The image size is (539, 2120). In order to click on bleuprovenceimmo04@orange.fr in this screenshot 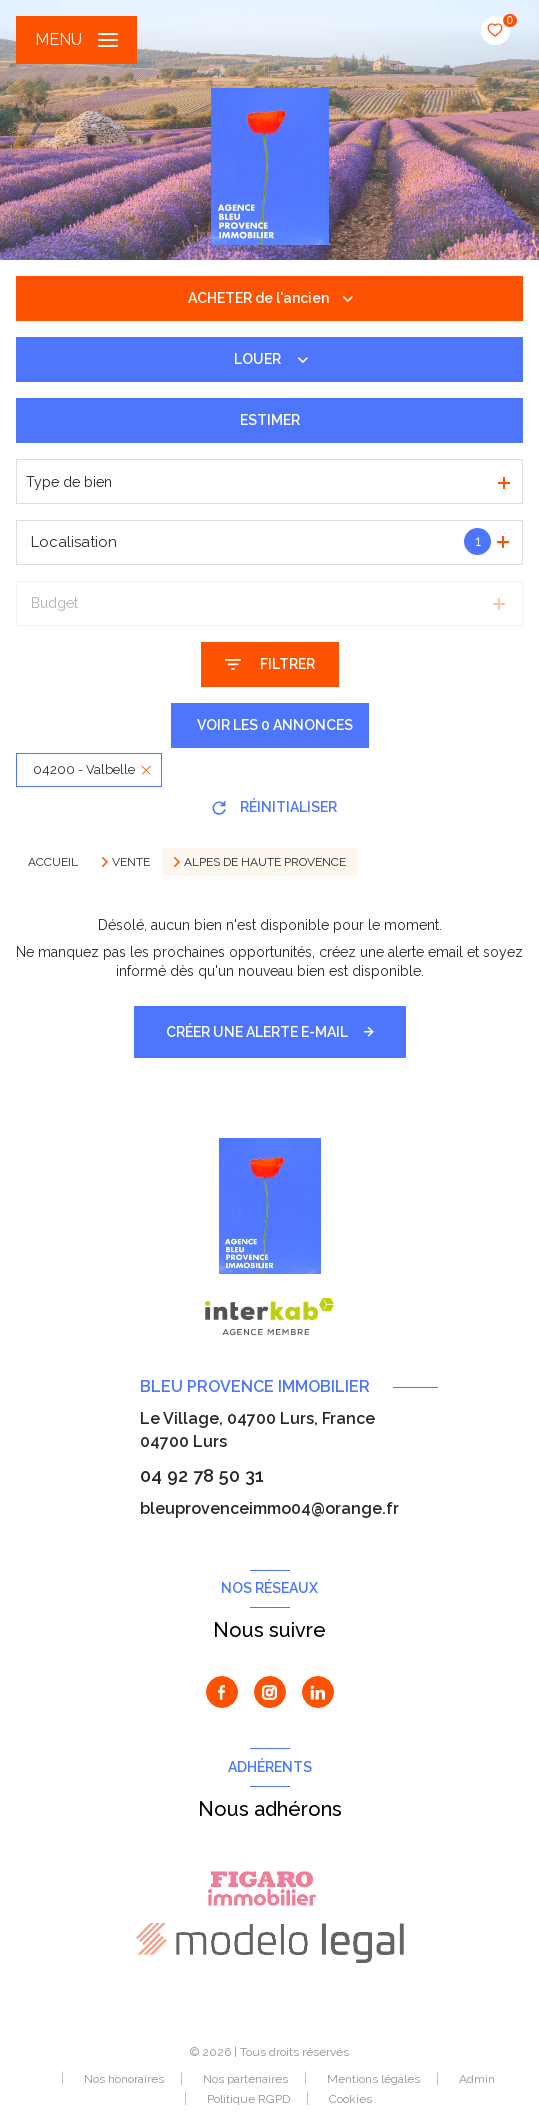, I will do `click(269, 1508)`.